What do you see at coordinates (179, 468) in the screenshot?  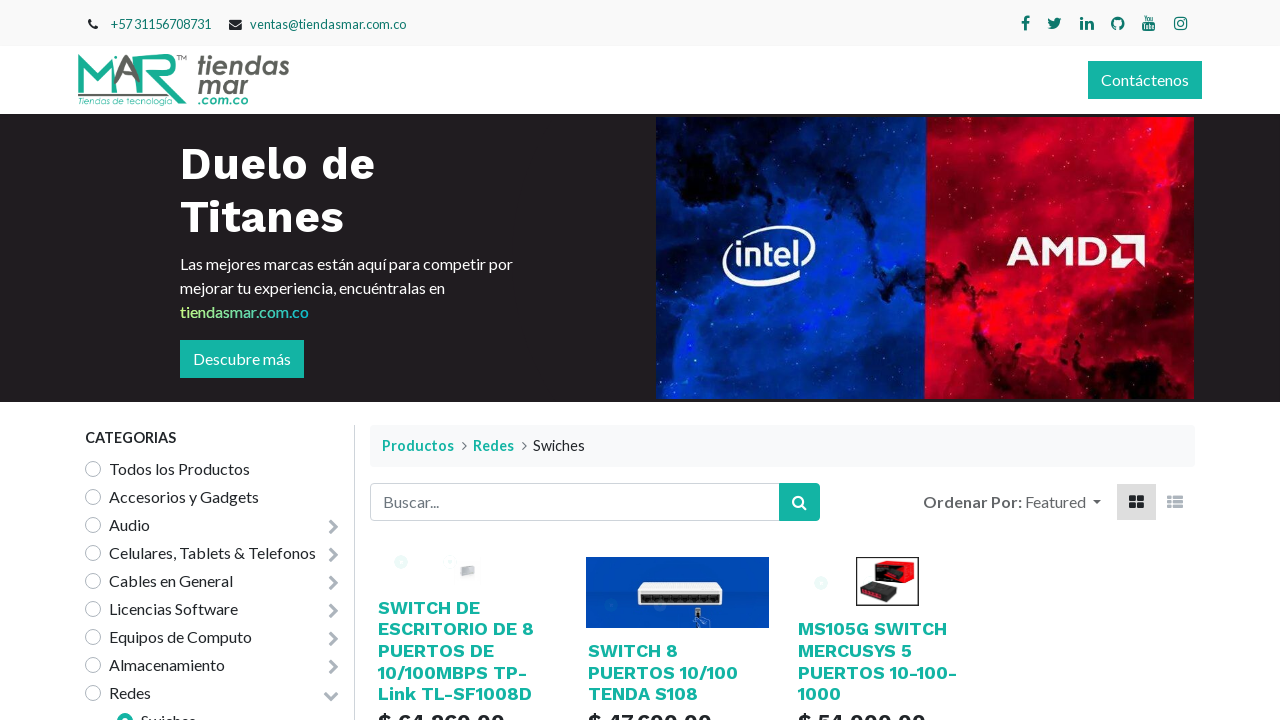 I see `Todos los Productos` at bounding box center [179, 468].